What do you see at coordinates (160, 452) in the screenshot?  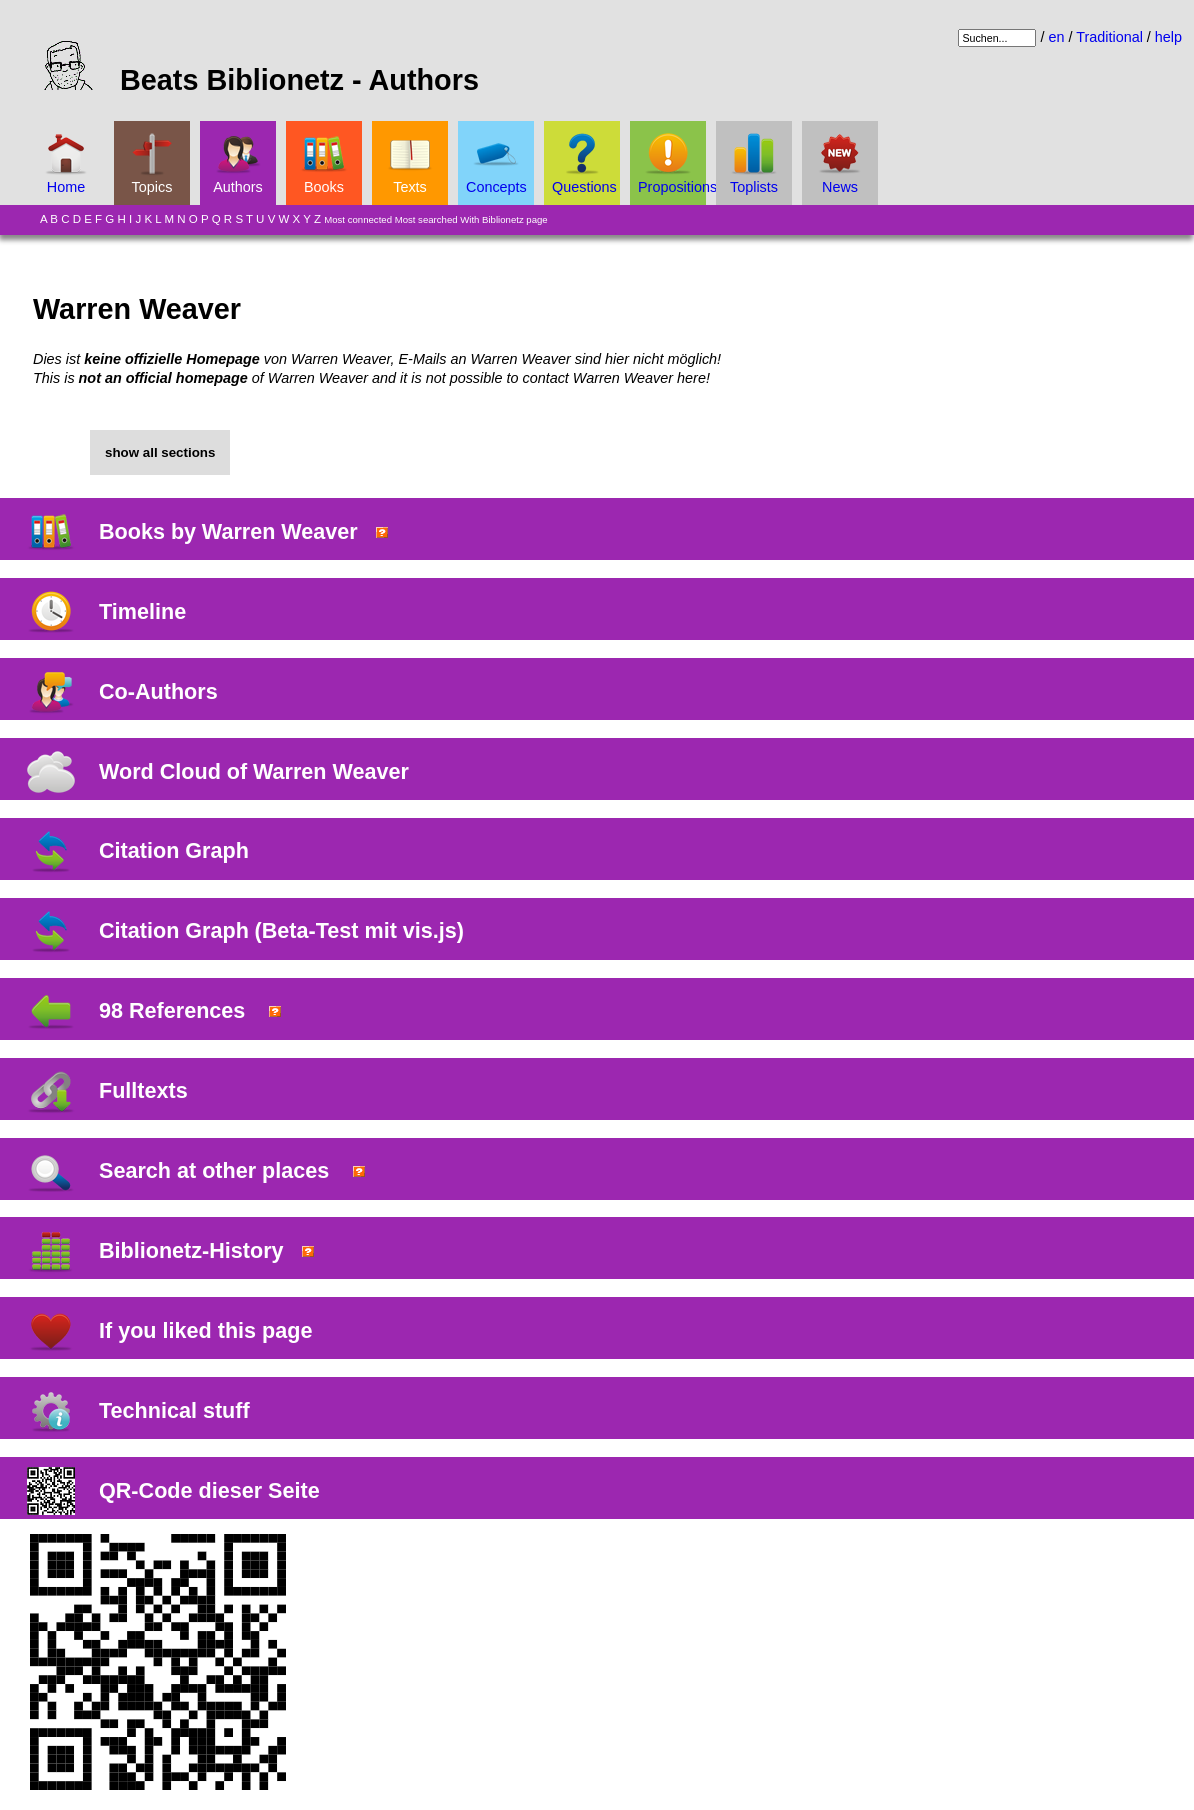 I see `show all sections` at bounding box center [160, 452].